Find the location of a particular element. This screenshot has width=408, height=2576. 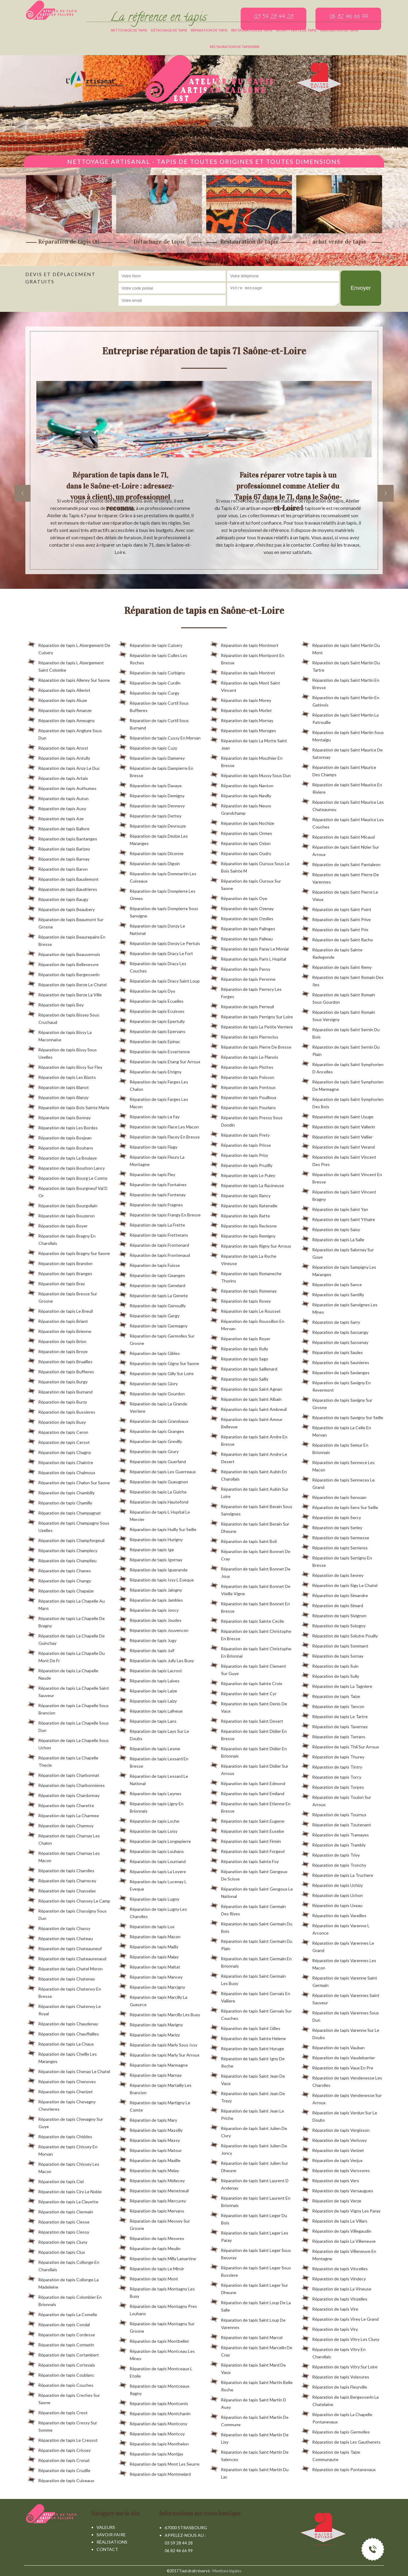

Réparation de tapis Mellecey is located at coordinates (152, 2179).